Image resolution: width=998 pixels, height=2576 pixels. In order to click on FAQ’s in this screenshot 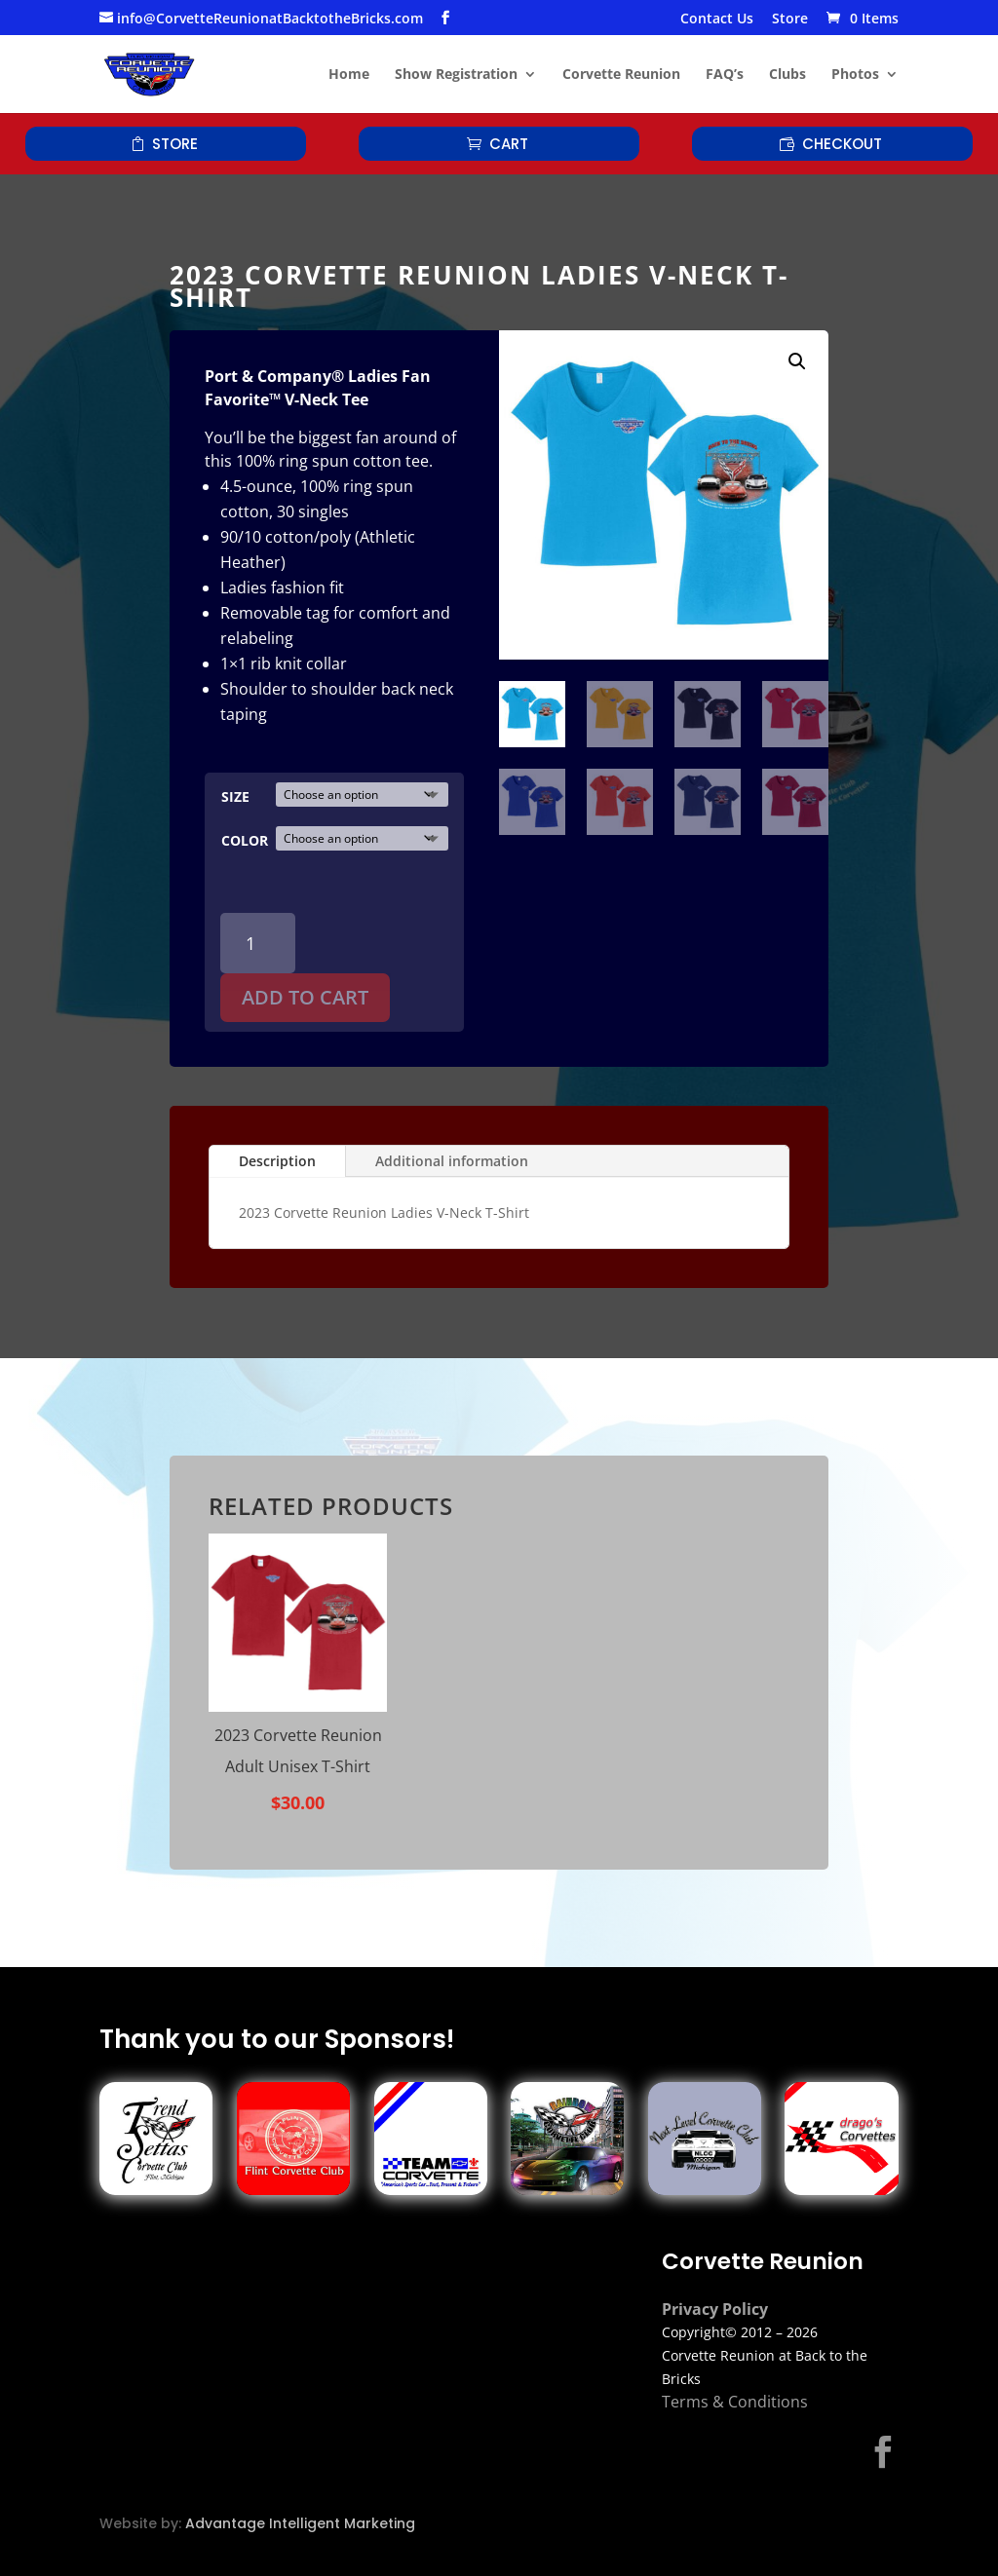, I will do `click(725, 75)`.